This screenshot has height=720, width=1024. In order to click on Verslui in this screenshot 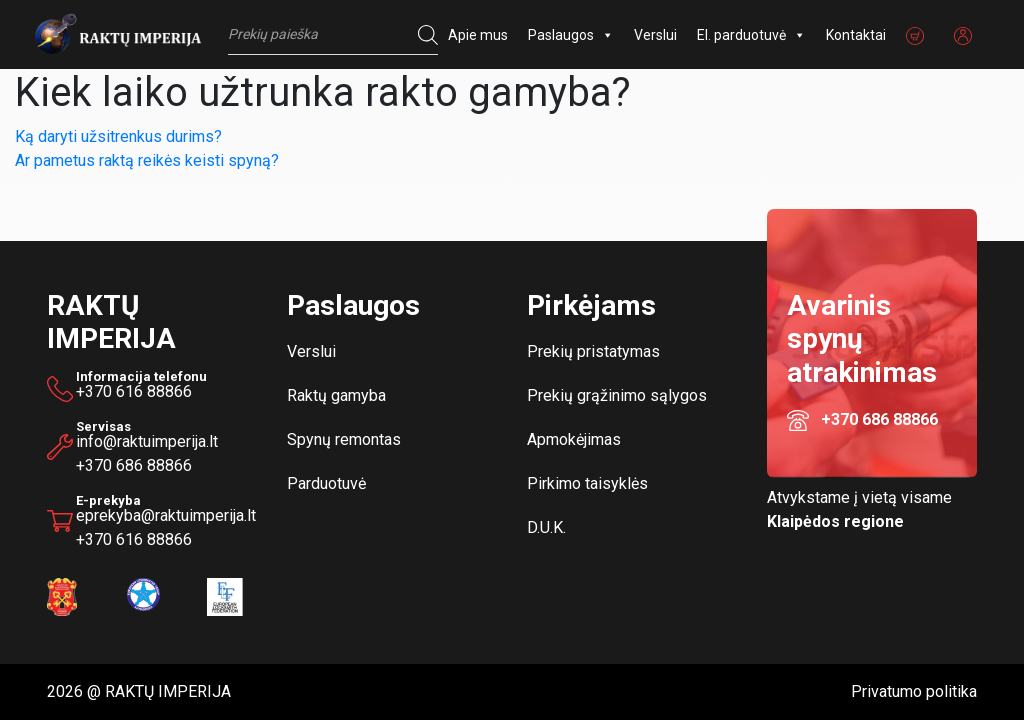, I will do `click(655, 35)`.